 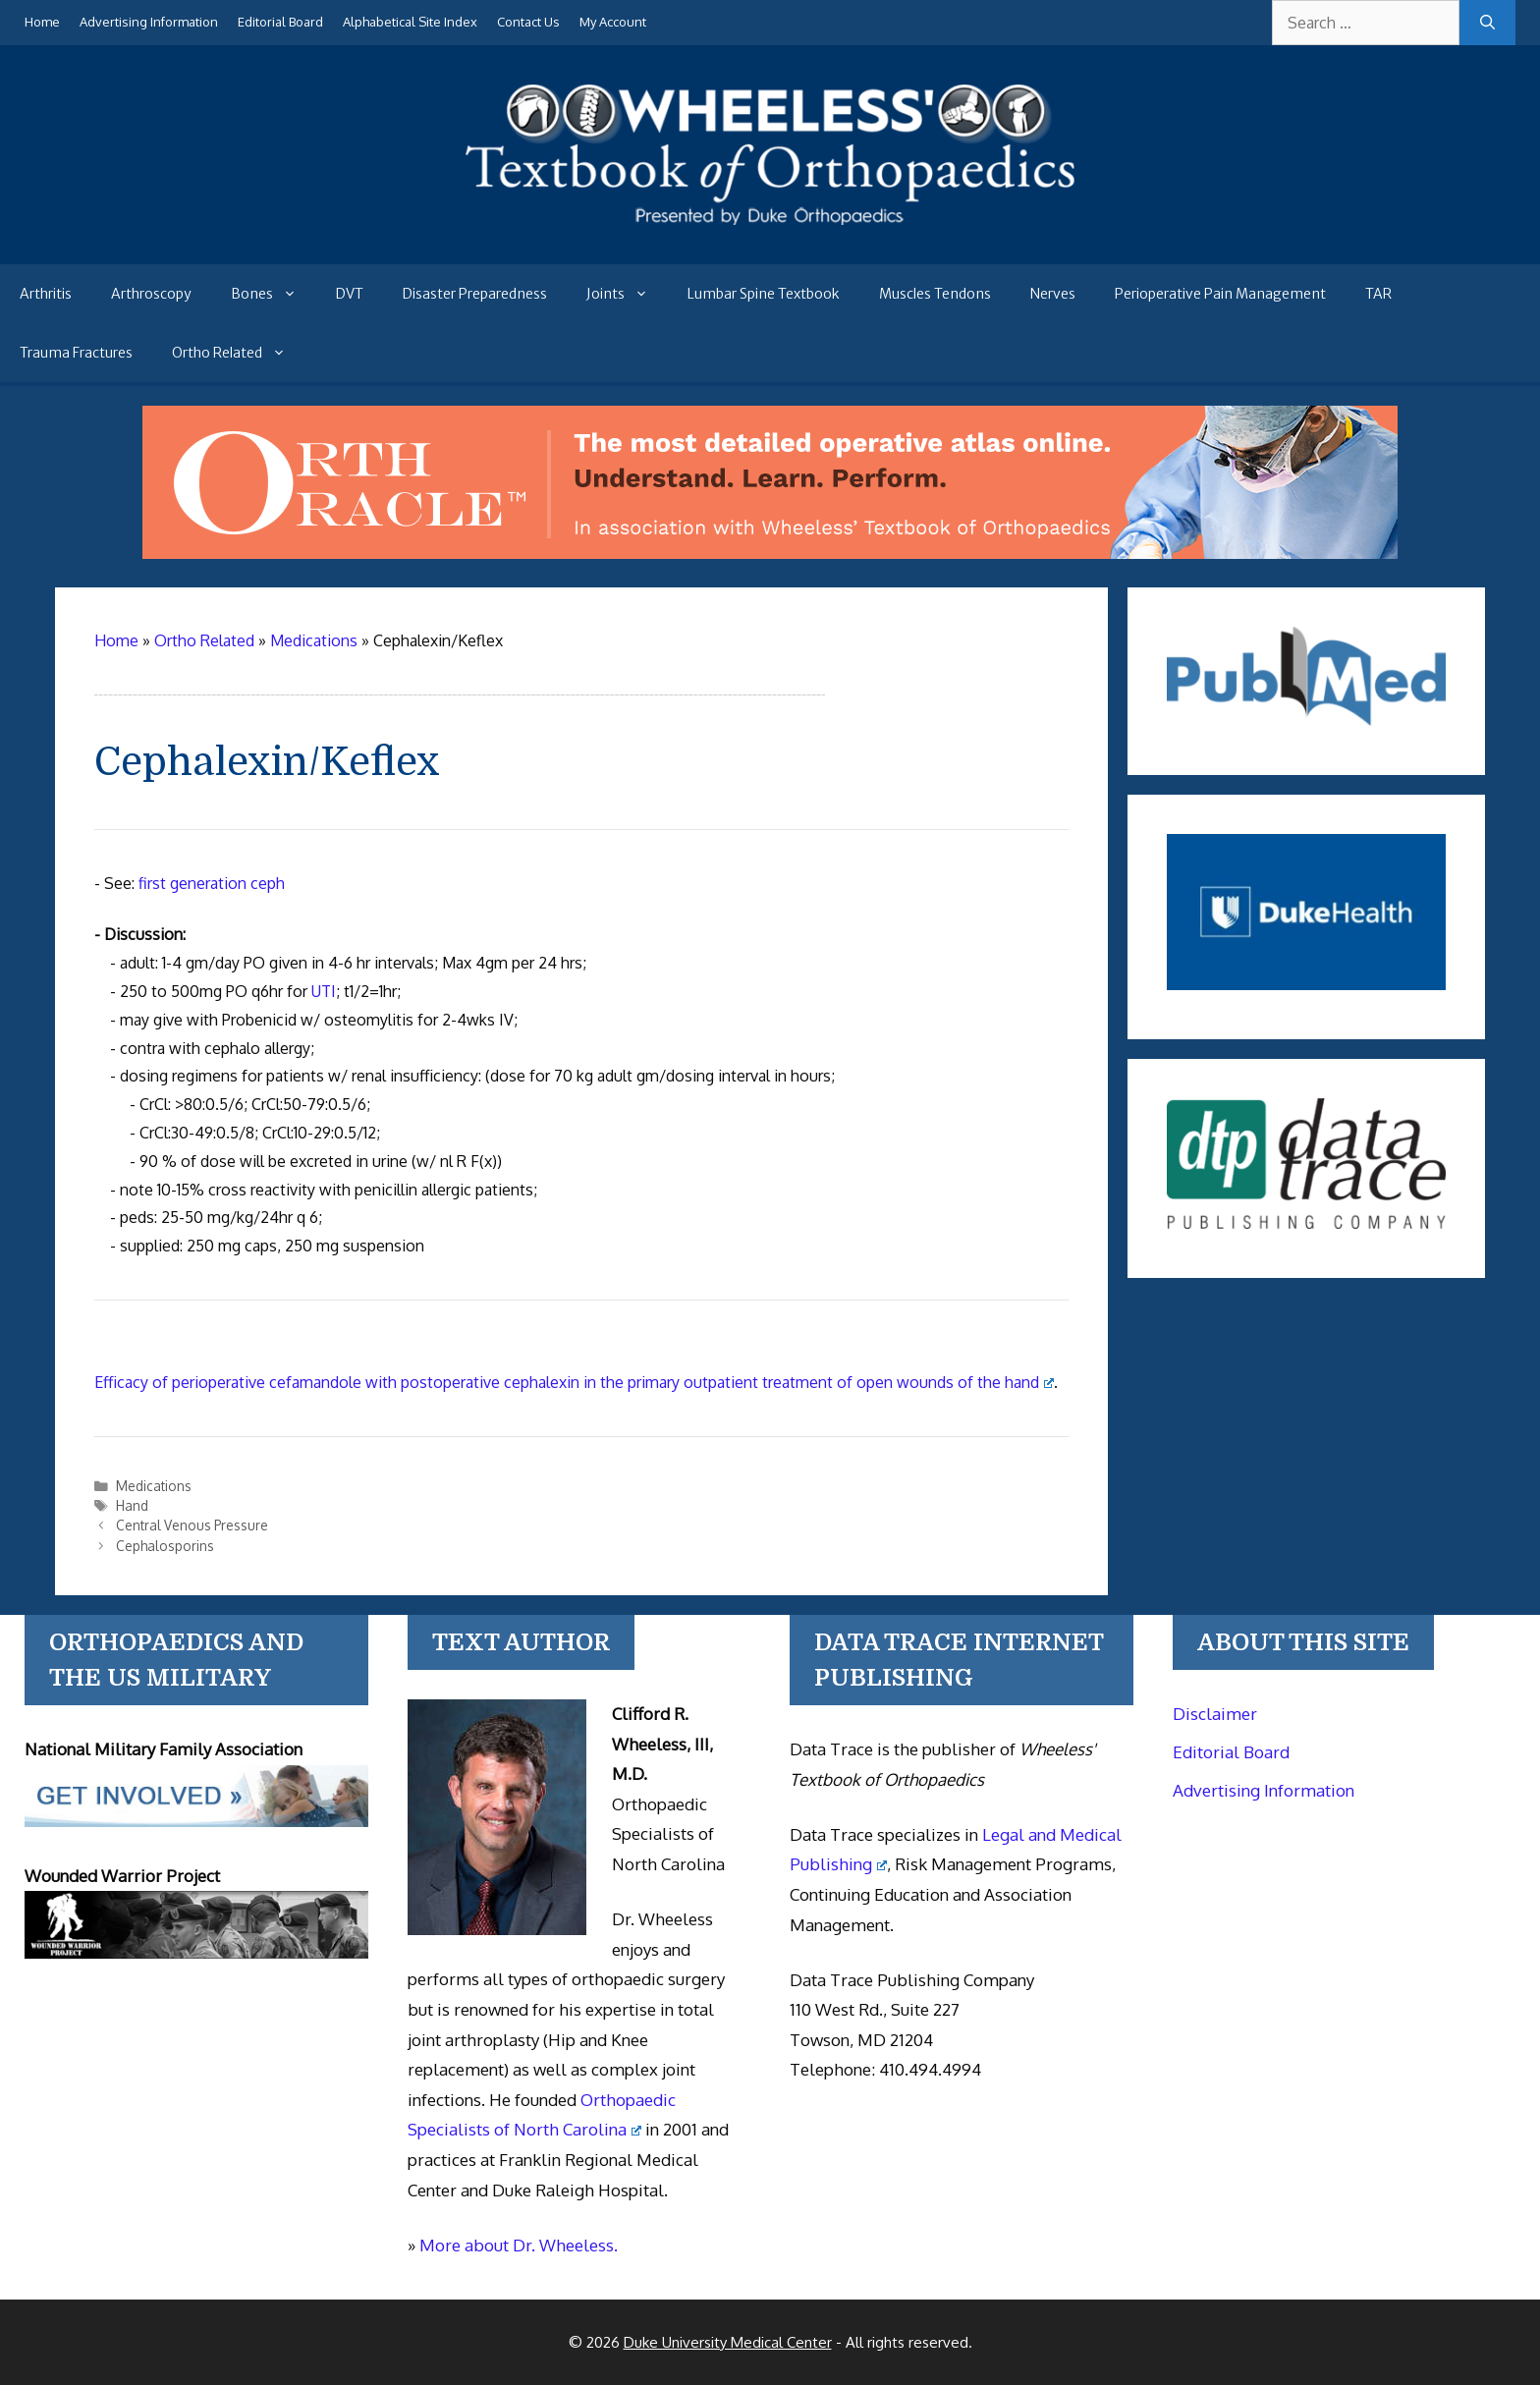 What do you see at coordinates (42, 21) in the screenshot?
I see `Home` at bounding box center [42, 21].